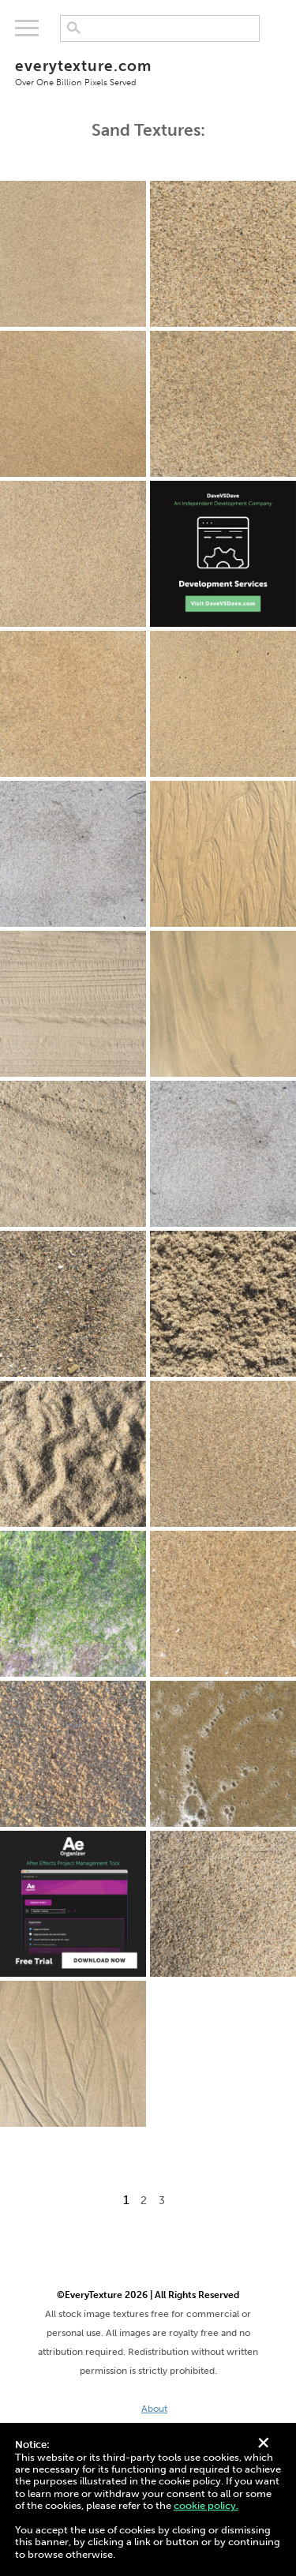  I want to click on everytexture.com, so click(148, 72).